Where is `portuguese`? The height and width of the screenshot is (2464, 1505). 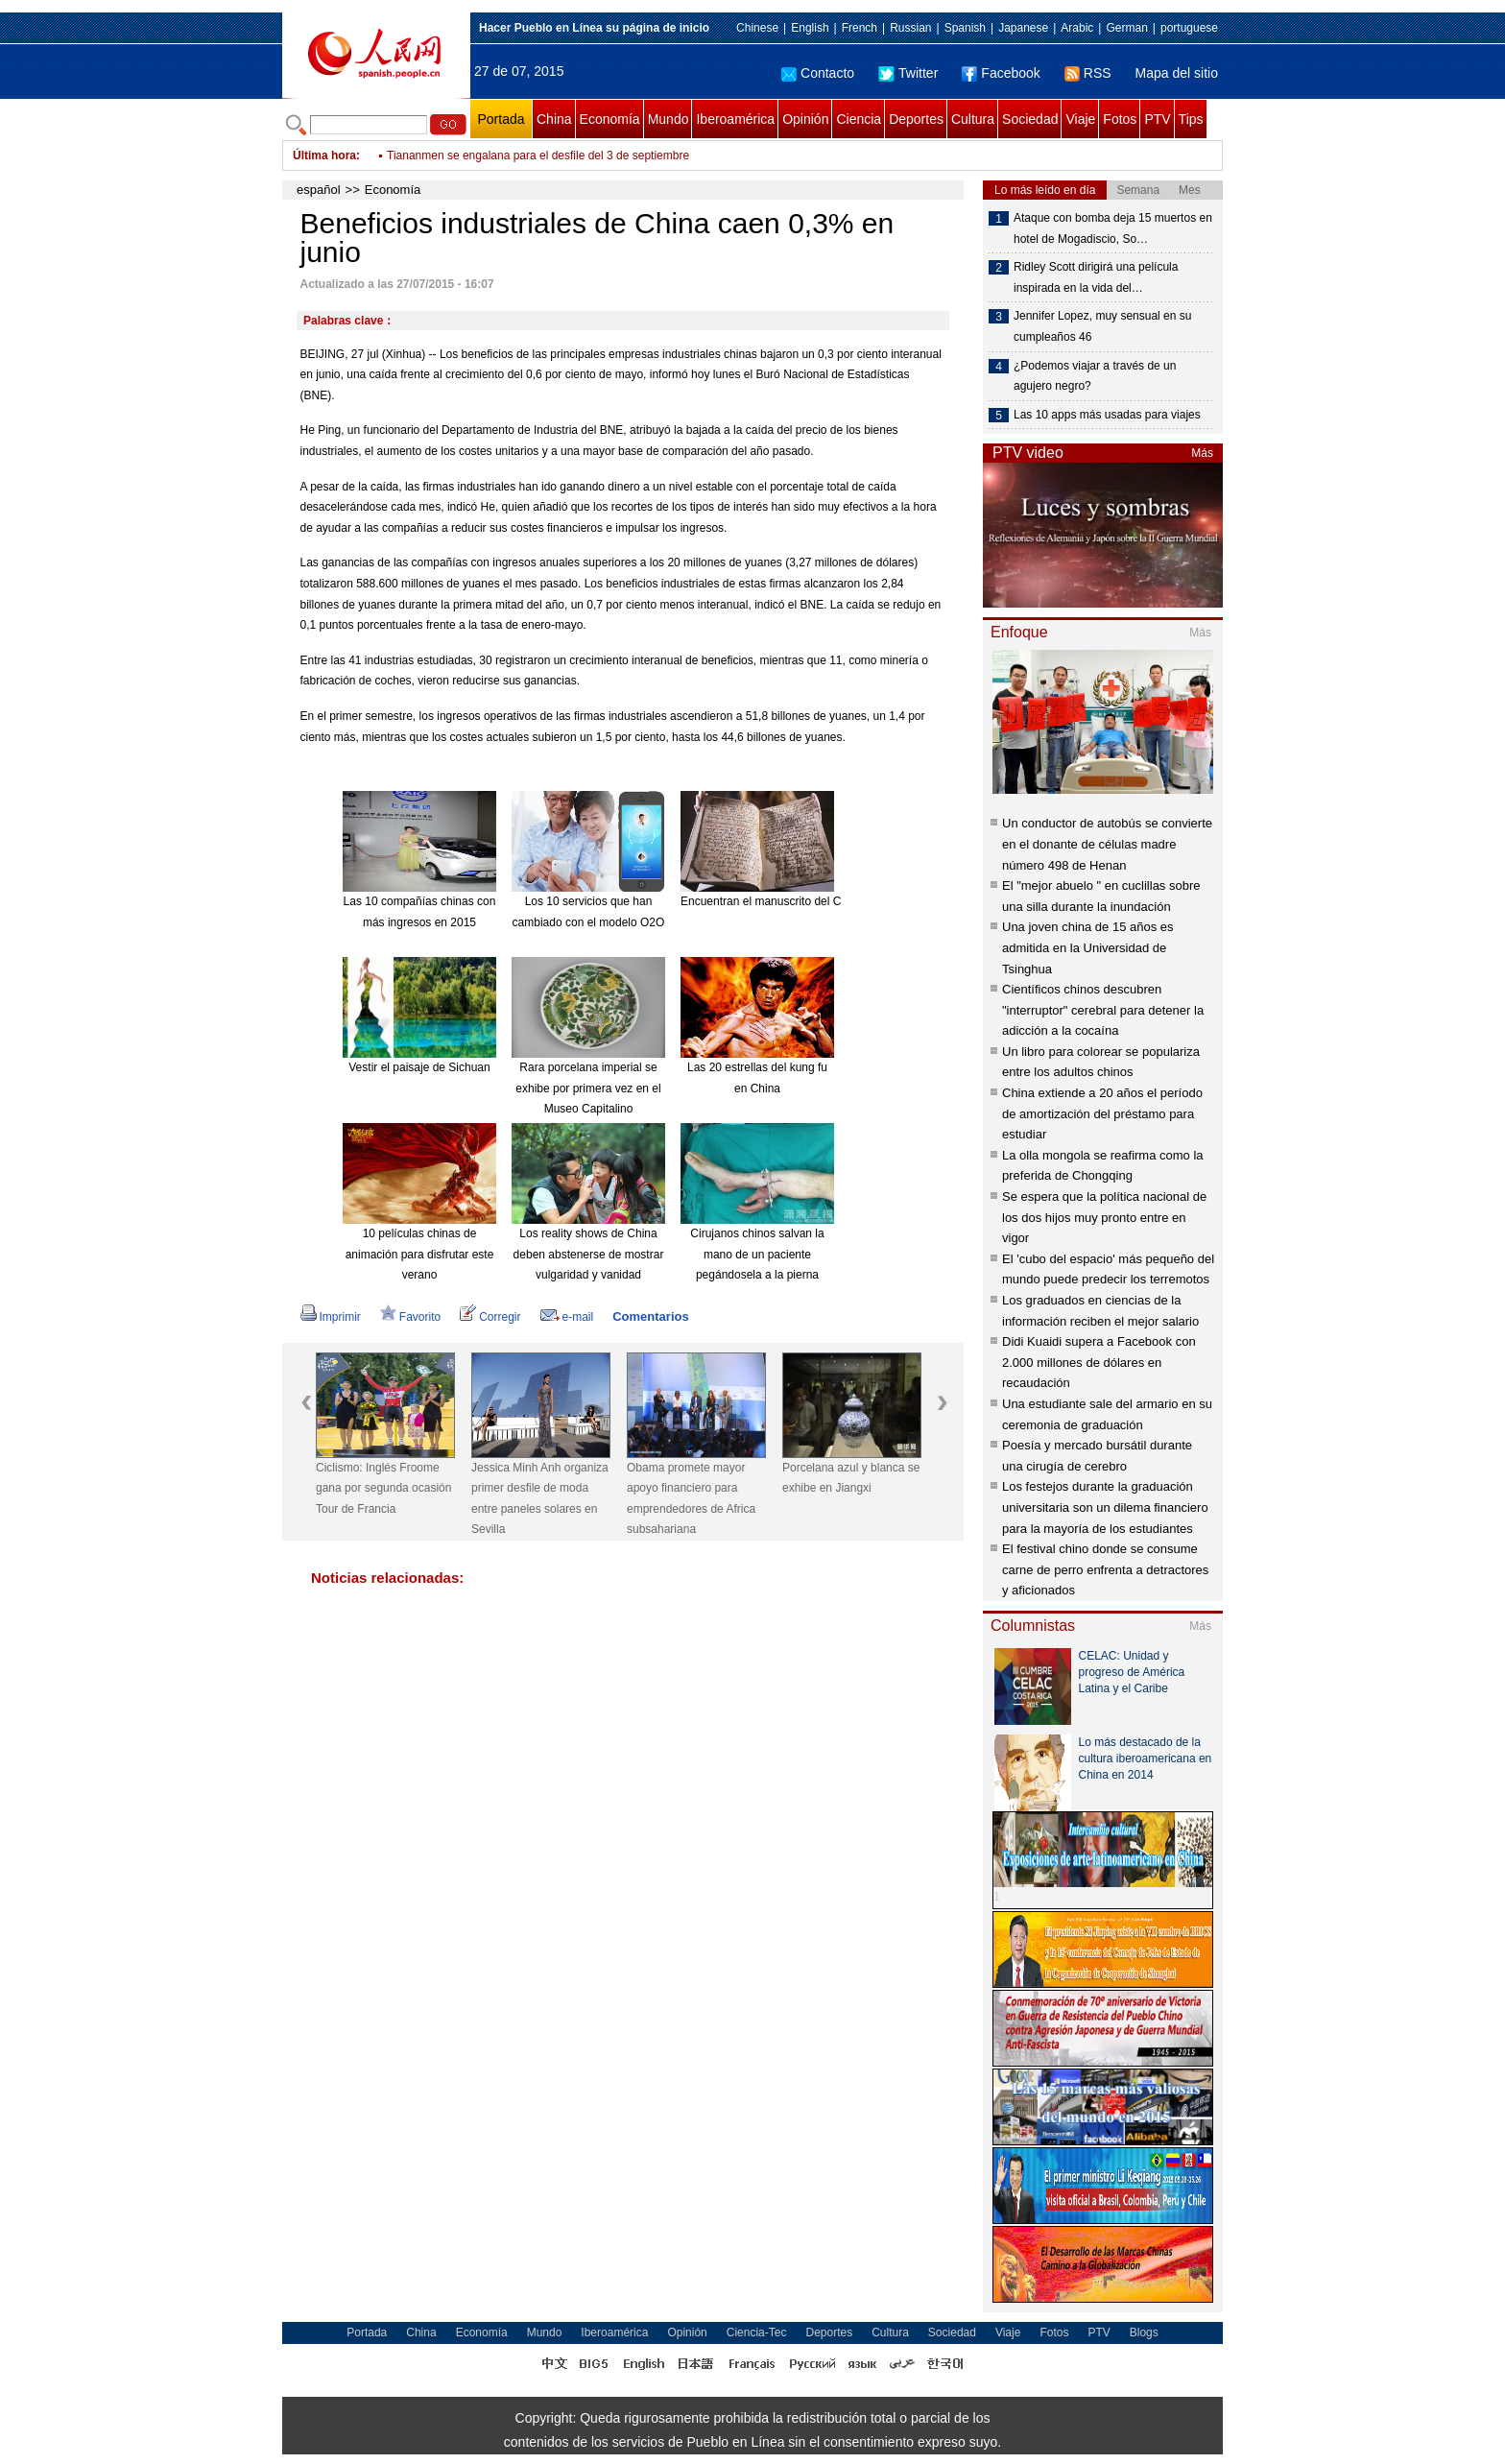 portuguese is located at coordinates (1189, 28).